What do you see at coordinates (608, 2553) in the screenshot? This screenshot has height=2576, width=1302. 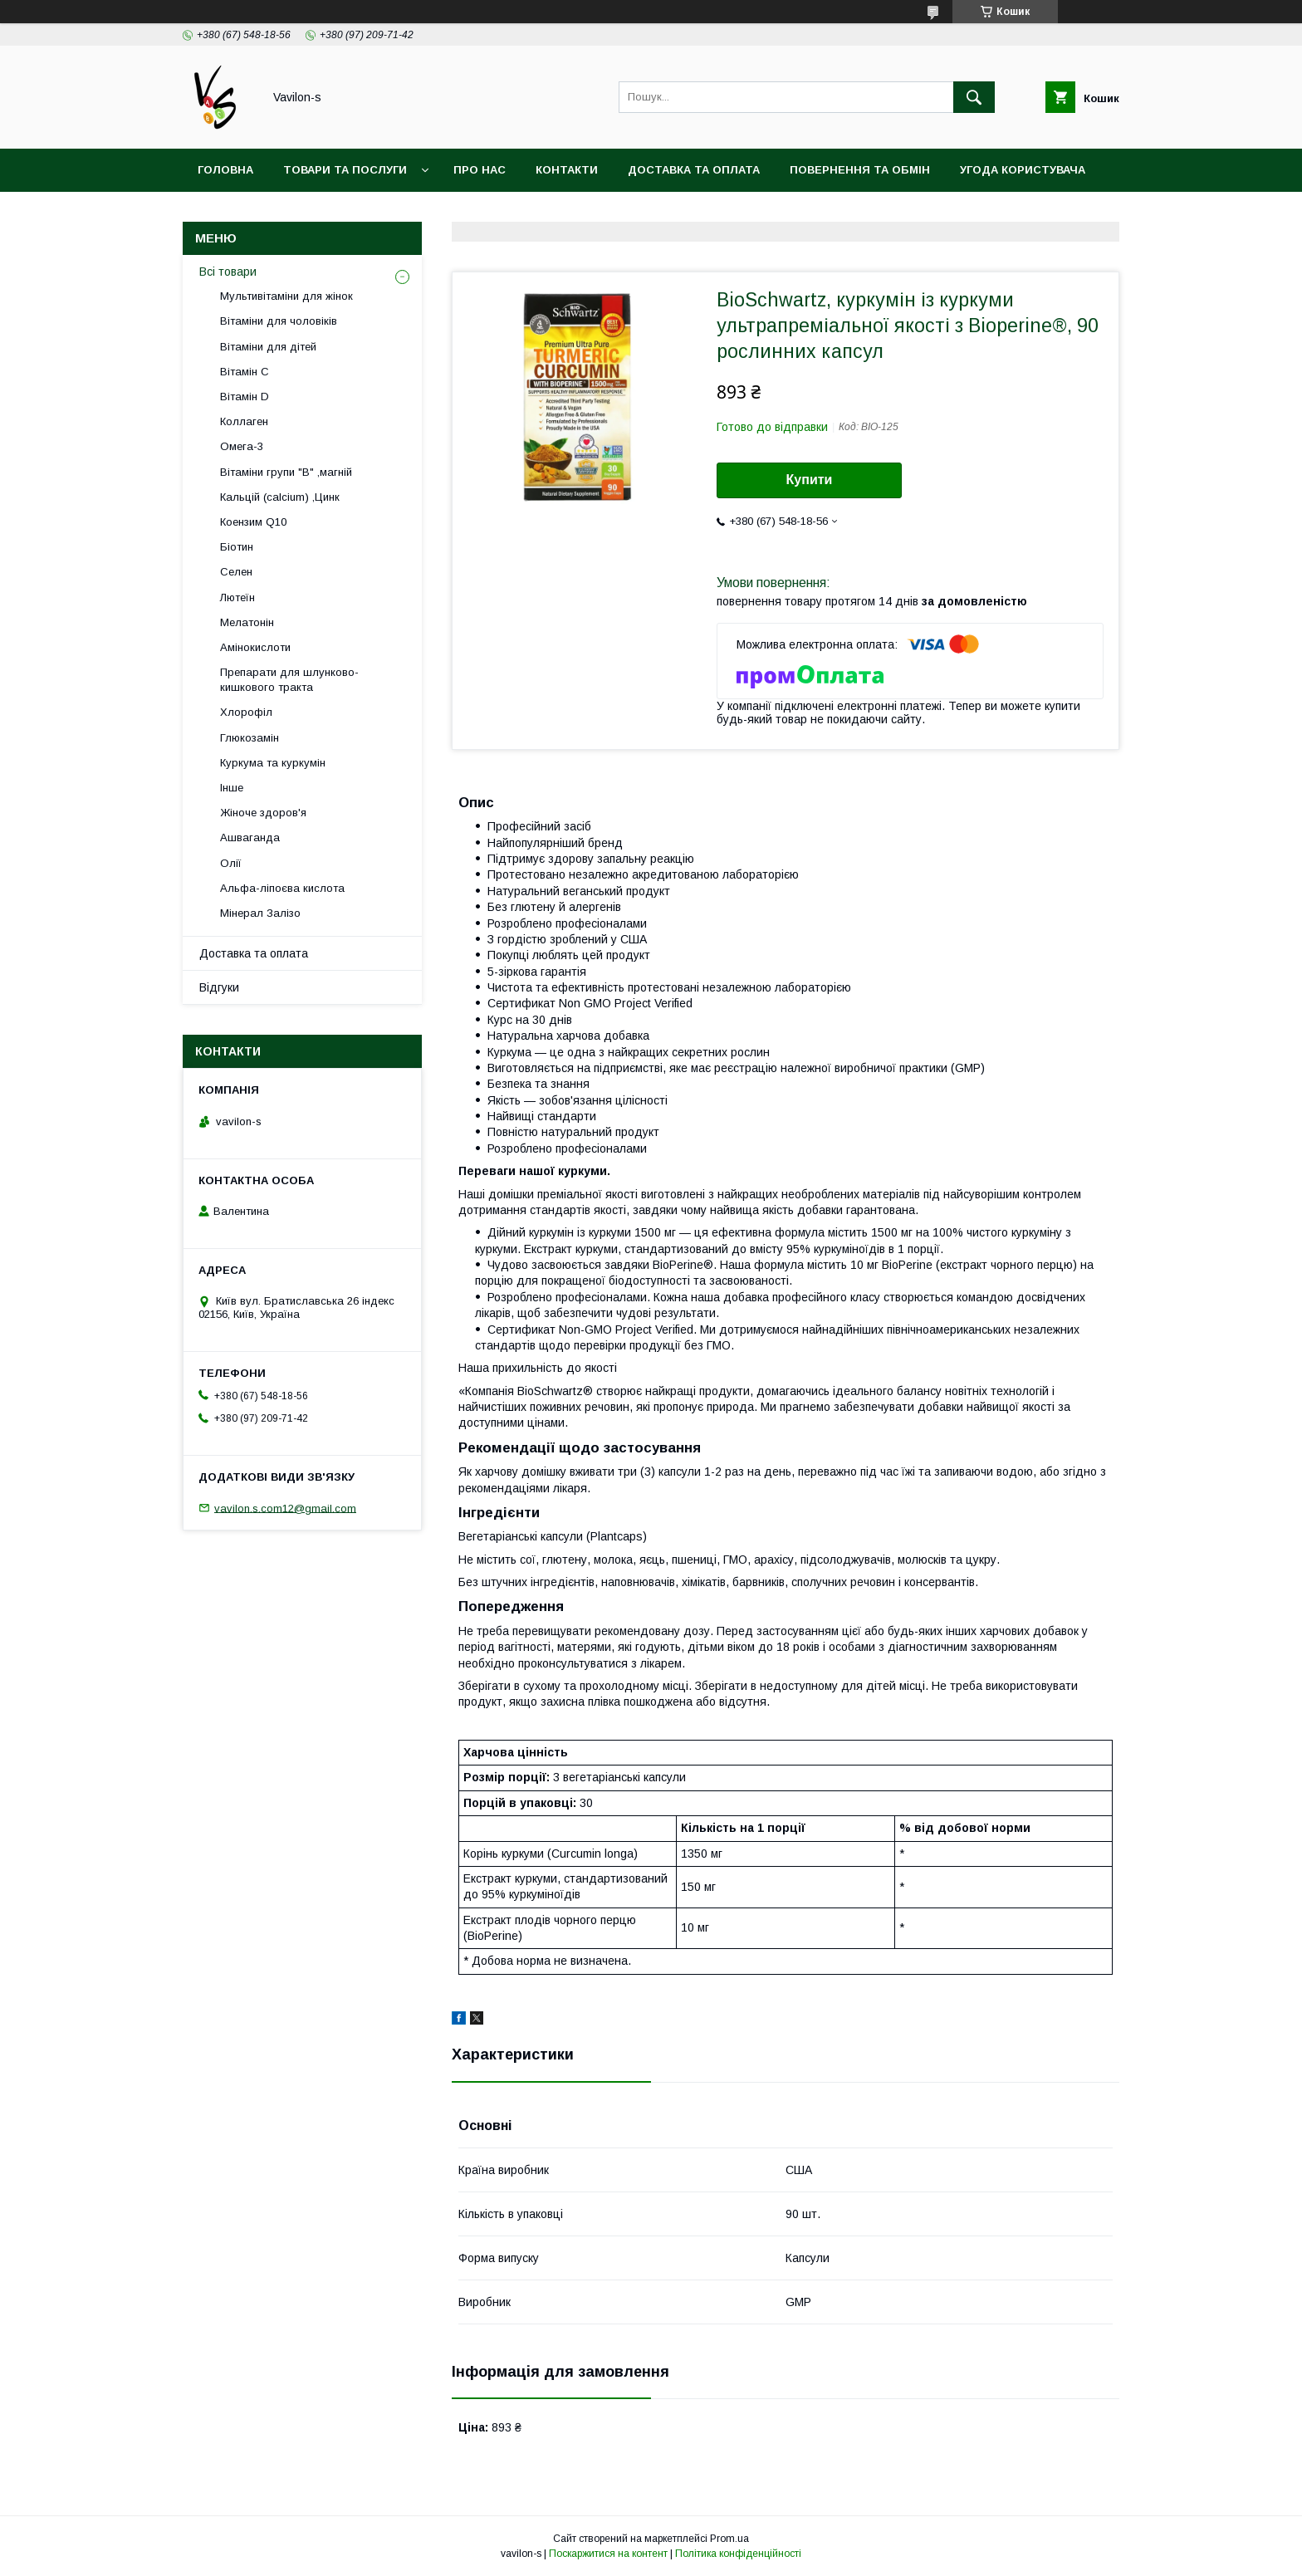 I see `Поскаржитися на контент` at bounding box center [608, 2553].